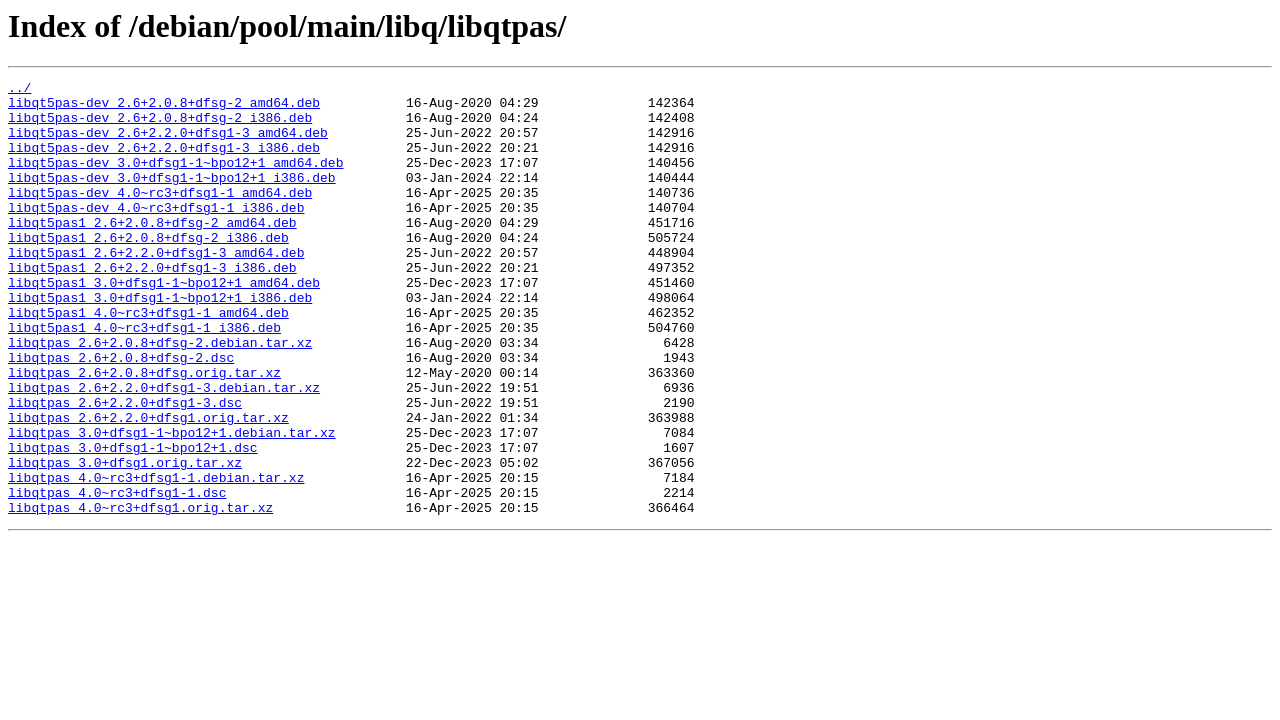  Describe the element at coordinates (156, 558) in the screenshot. I see `libqtpas_4.0~rc3+dfsg1-1.debian.tar.xz` at that location.